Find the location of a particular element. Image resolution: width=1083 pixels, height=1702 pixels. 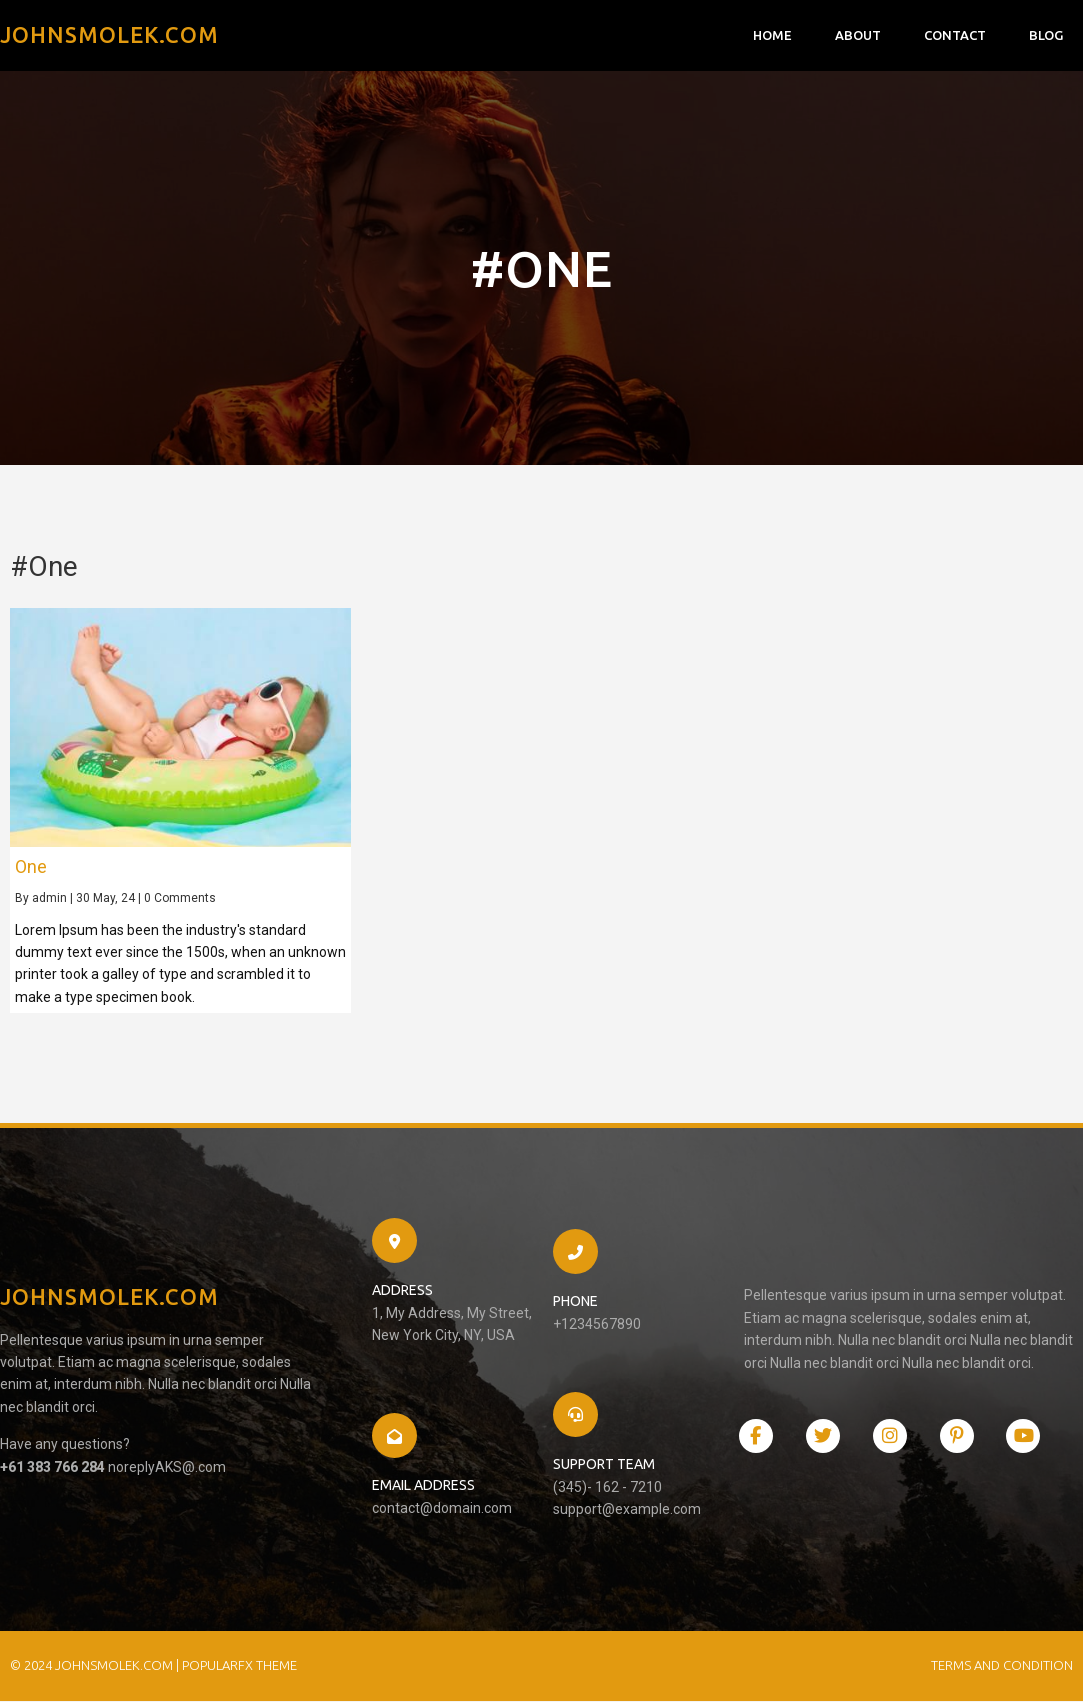

© 2024 JohnSmolek.com | is located at coordinates (96, 1666).